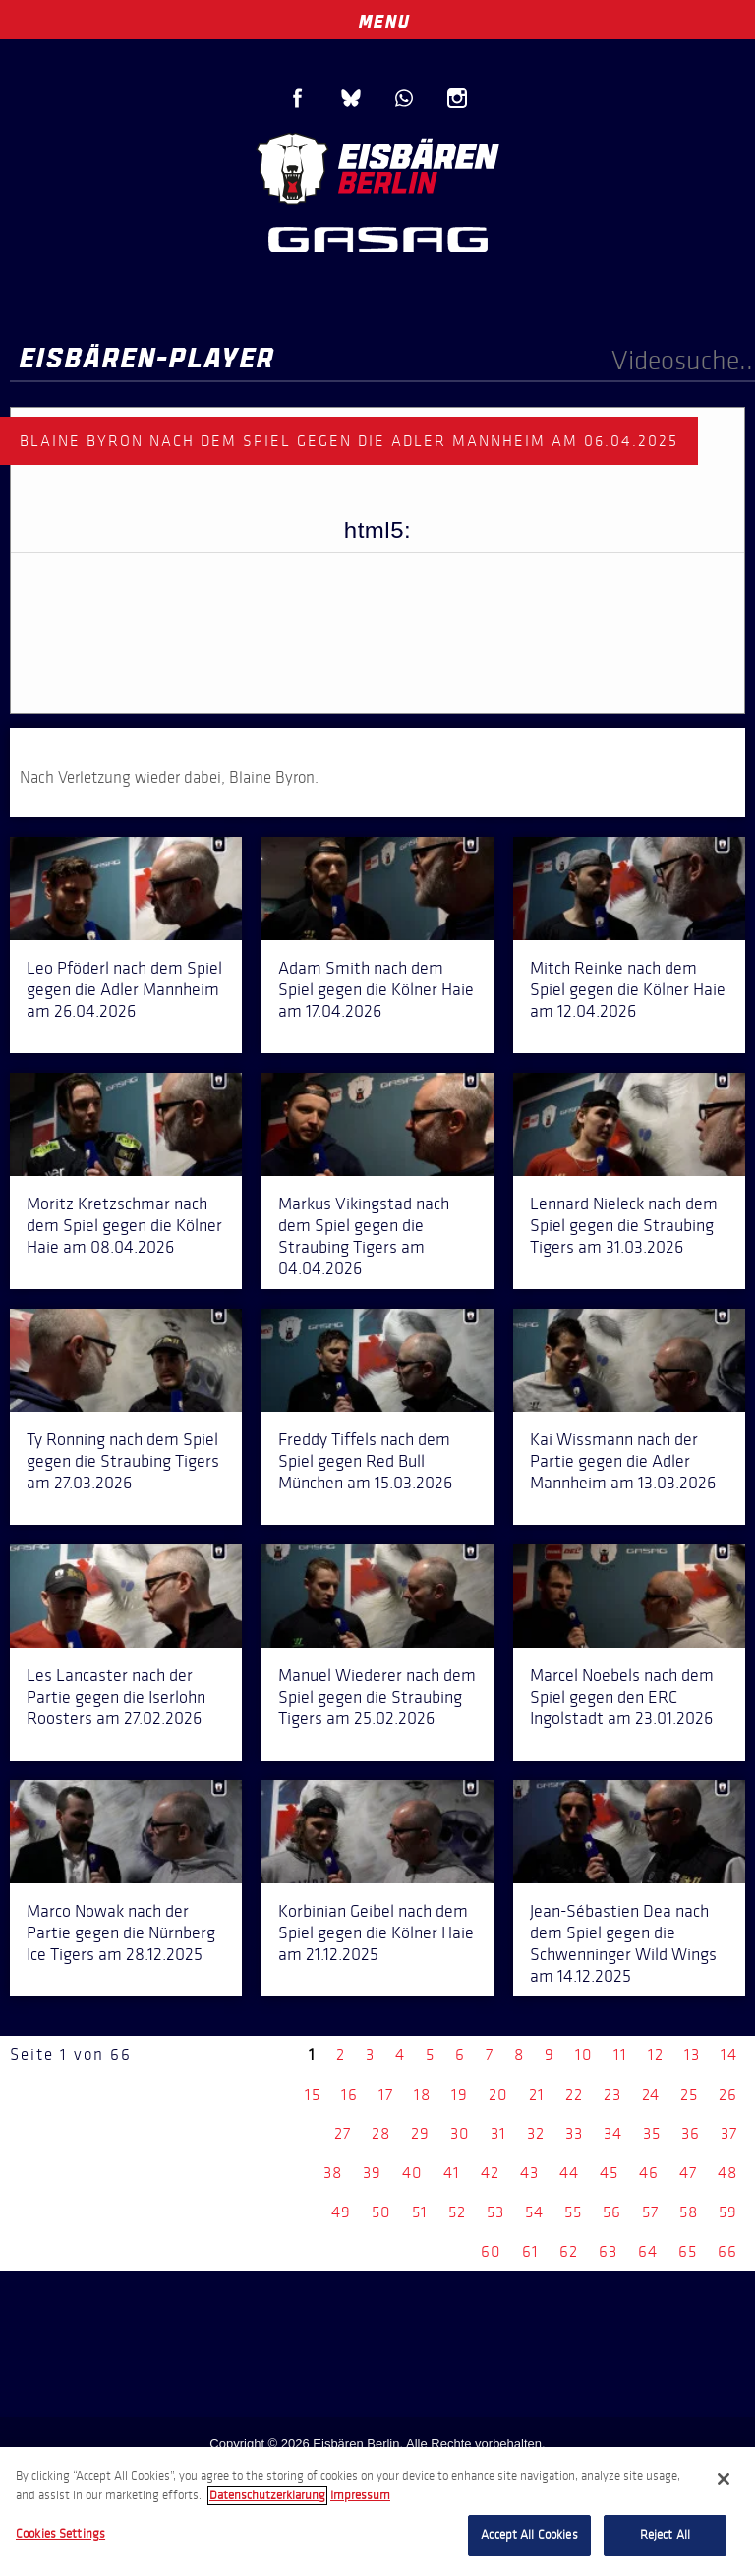 This screenshot has height=2576, width=755. Describe the element at coordinates (729, 2133) in the screenshot. I see `37` at that location.